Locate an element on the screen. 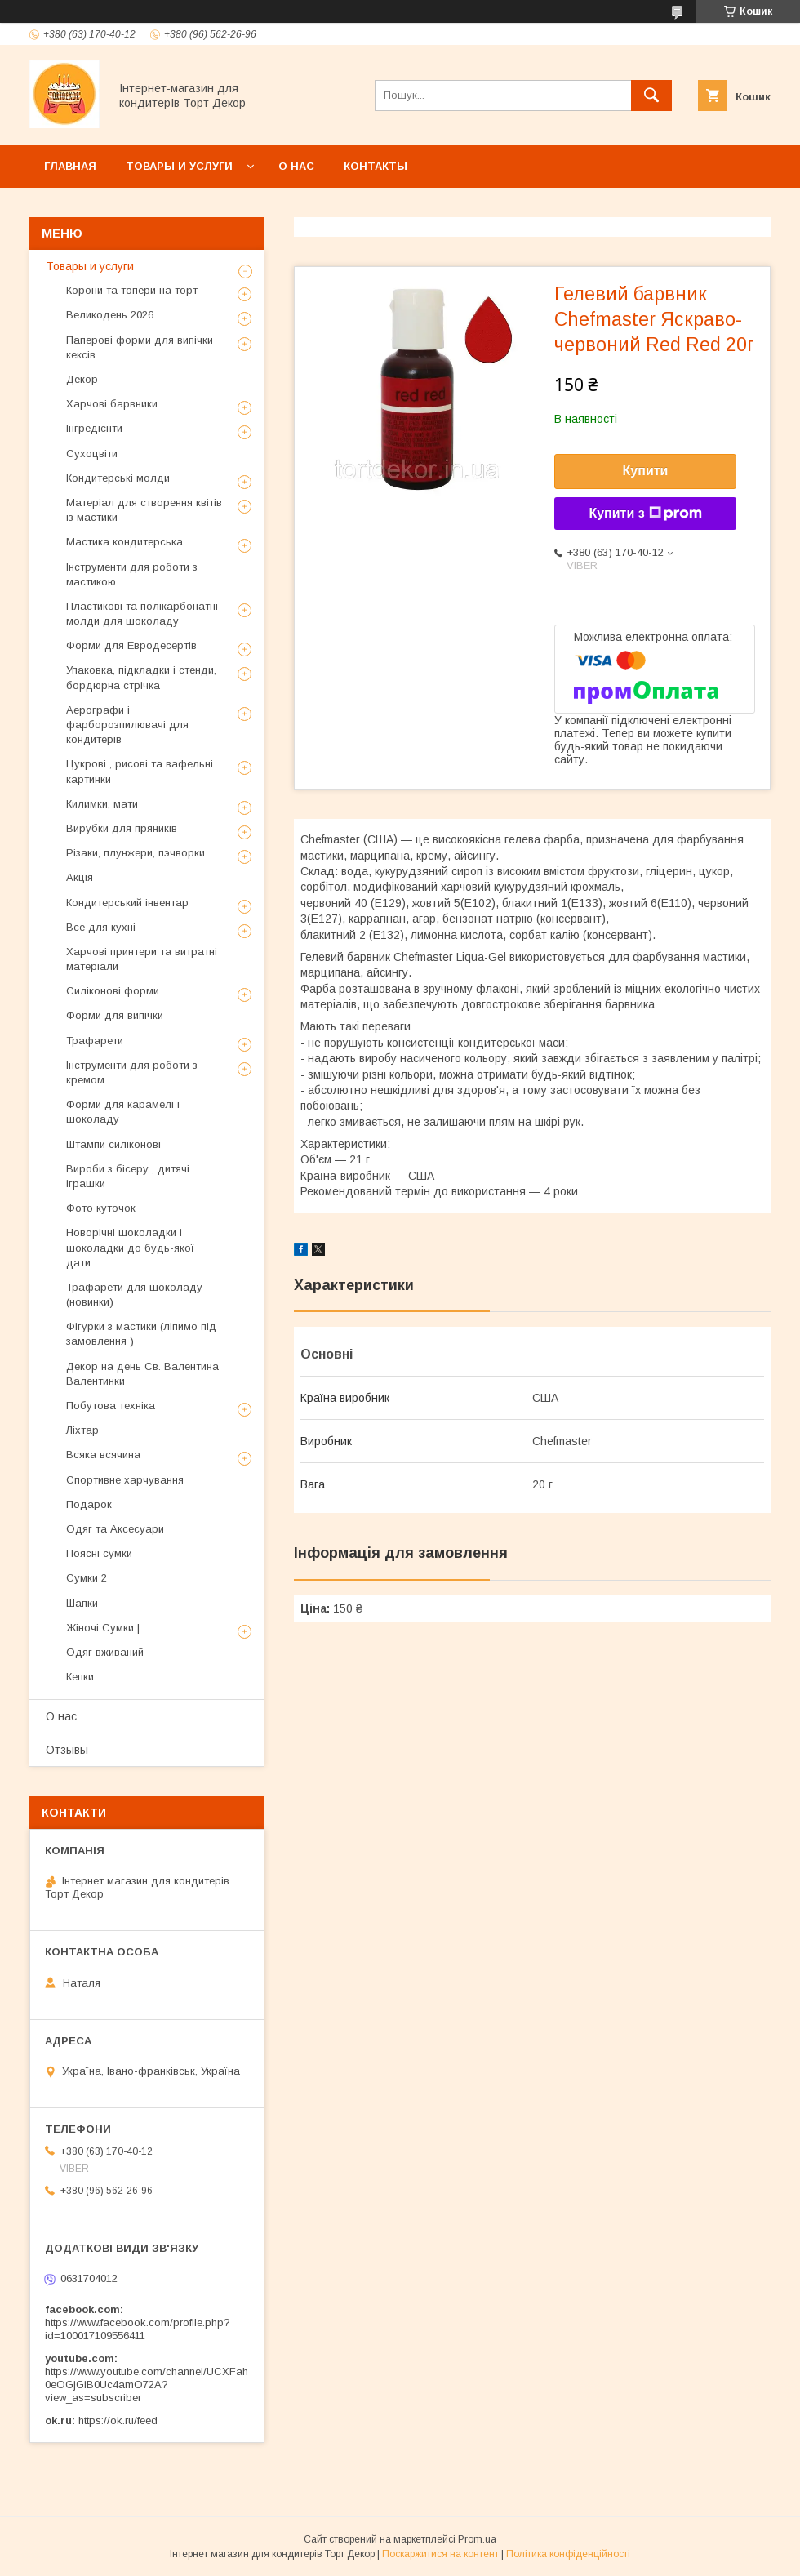 This screenshot has height=2576, width=800. Корони та топери на торт is located at coordinates (132, 290).